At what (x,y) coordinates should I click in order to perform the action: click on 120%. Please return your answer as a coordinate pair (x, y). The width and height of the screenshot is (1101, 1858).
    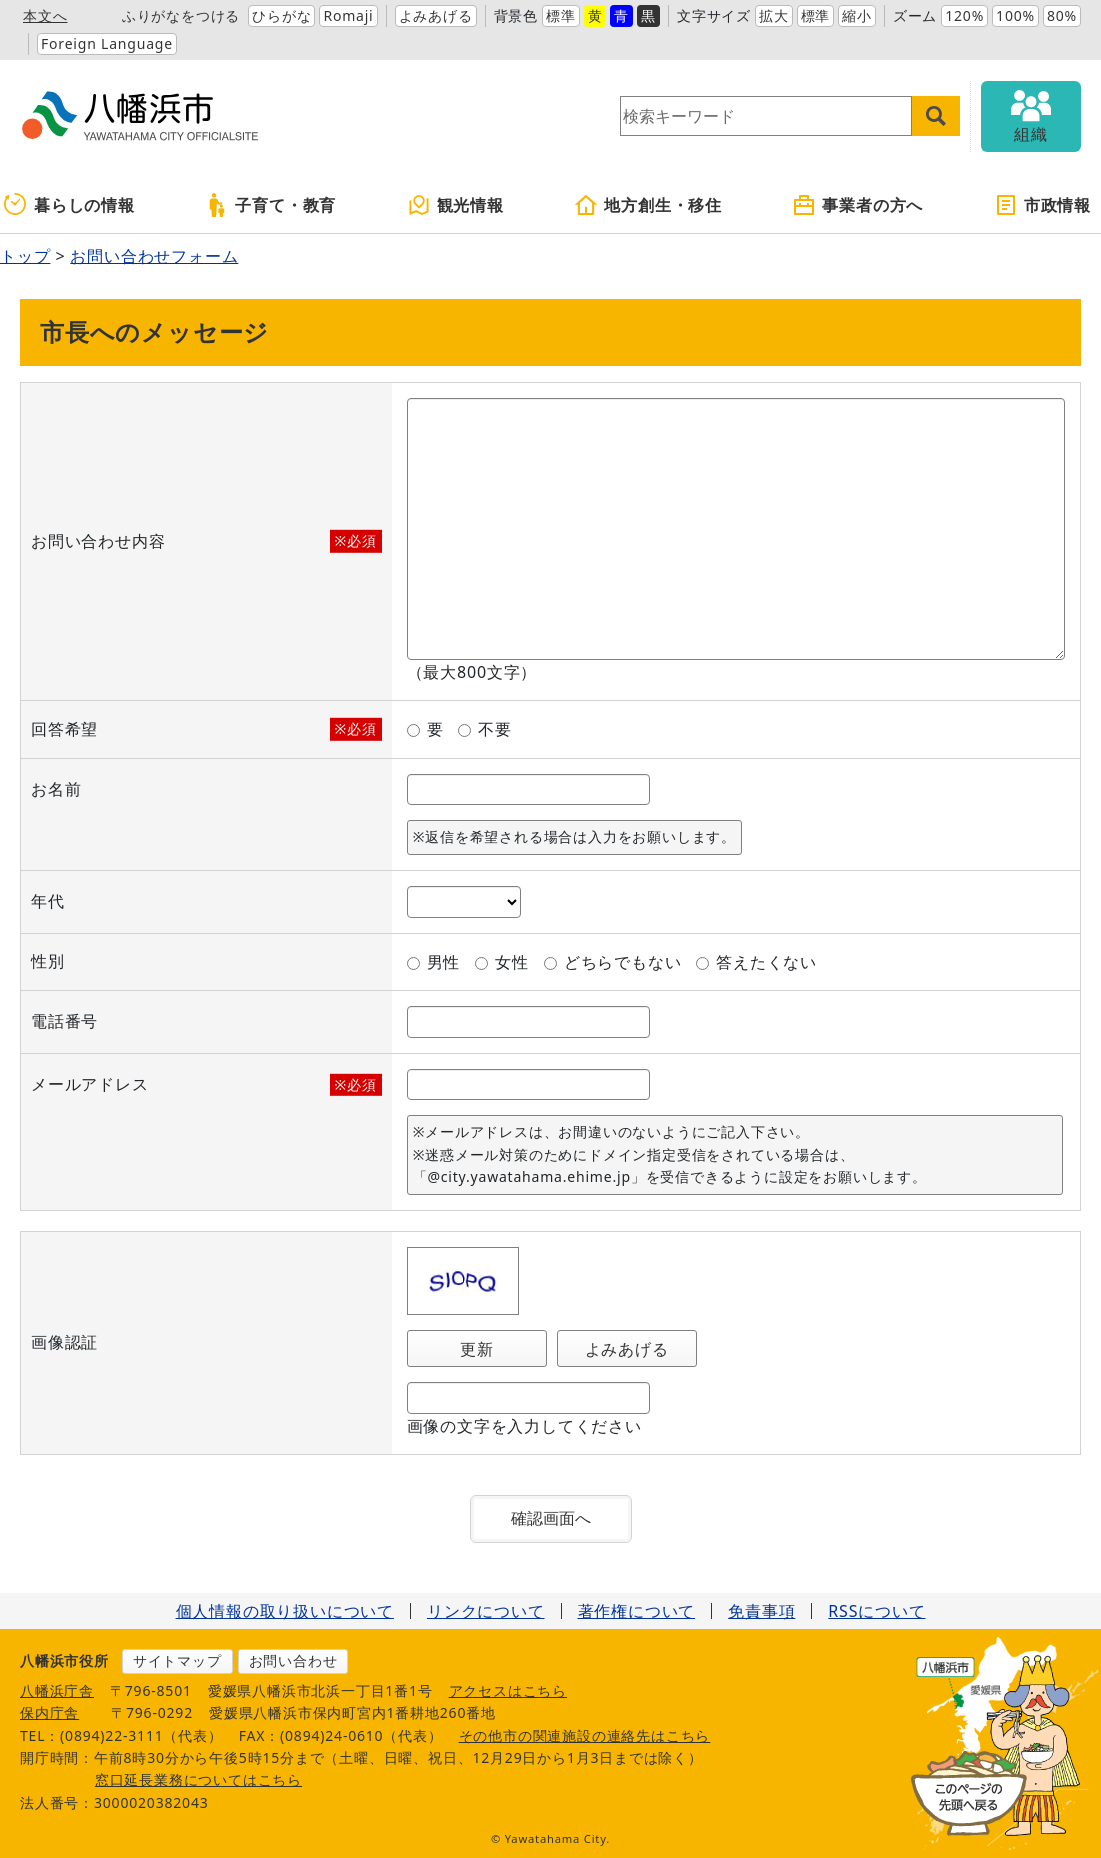
    Looking at the image, I should click on (964, 15).